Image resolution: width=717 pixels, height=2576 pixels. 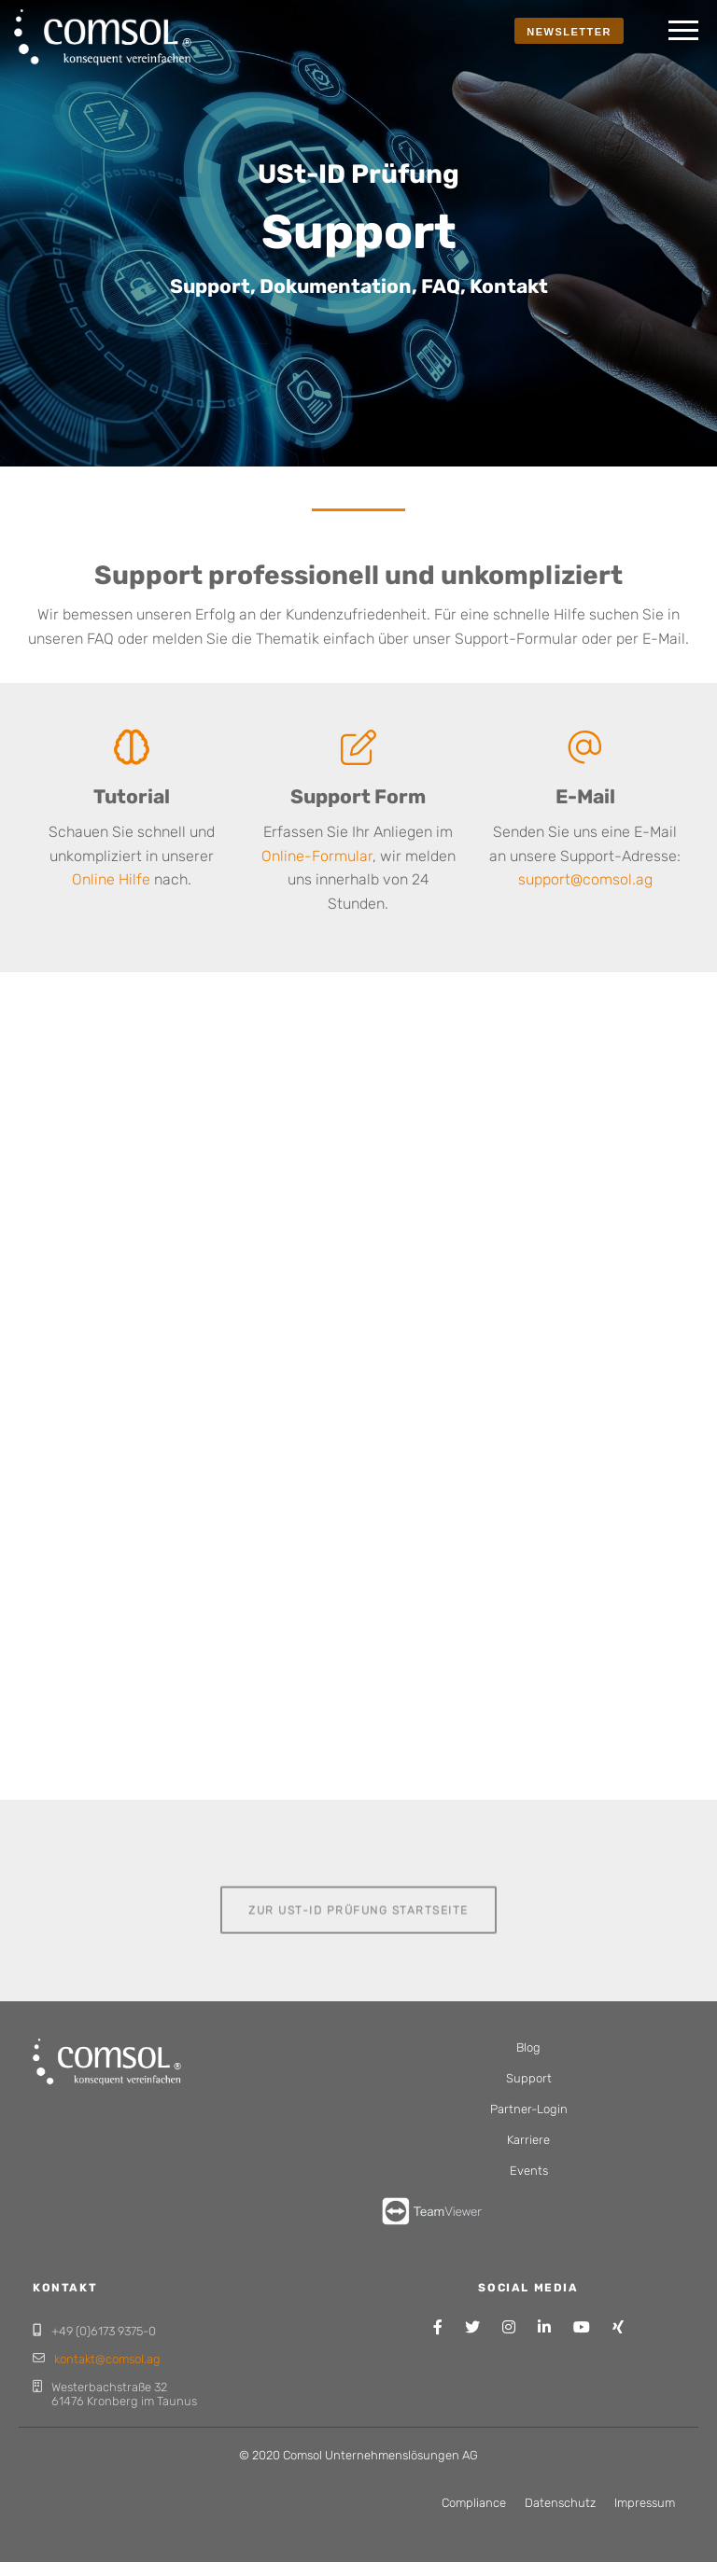 I want to click on support@comsol.ag, so click(x=585, y=879).